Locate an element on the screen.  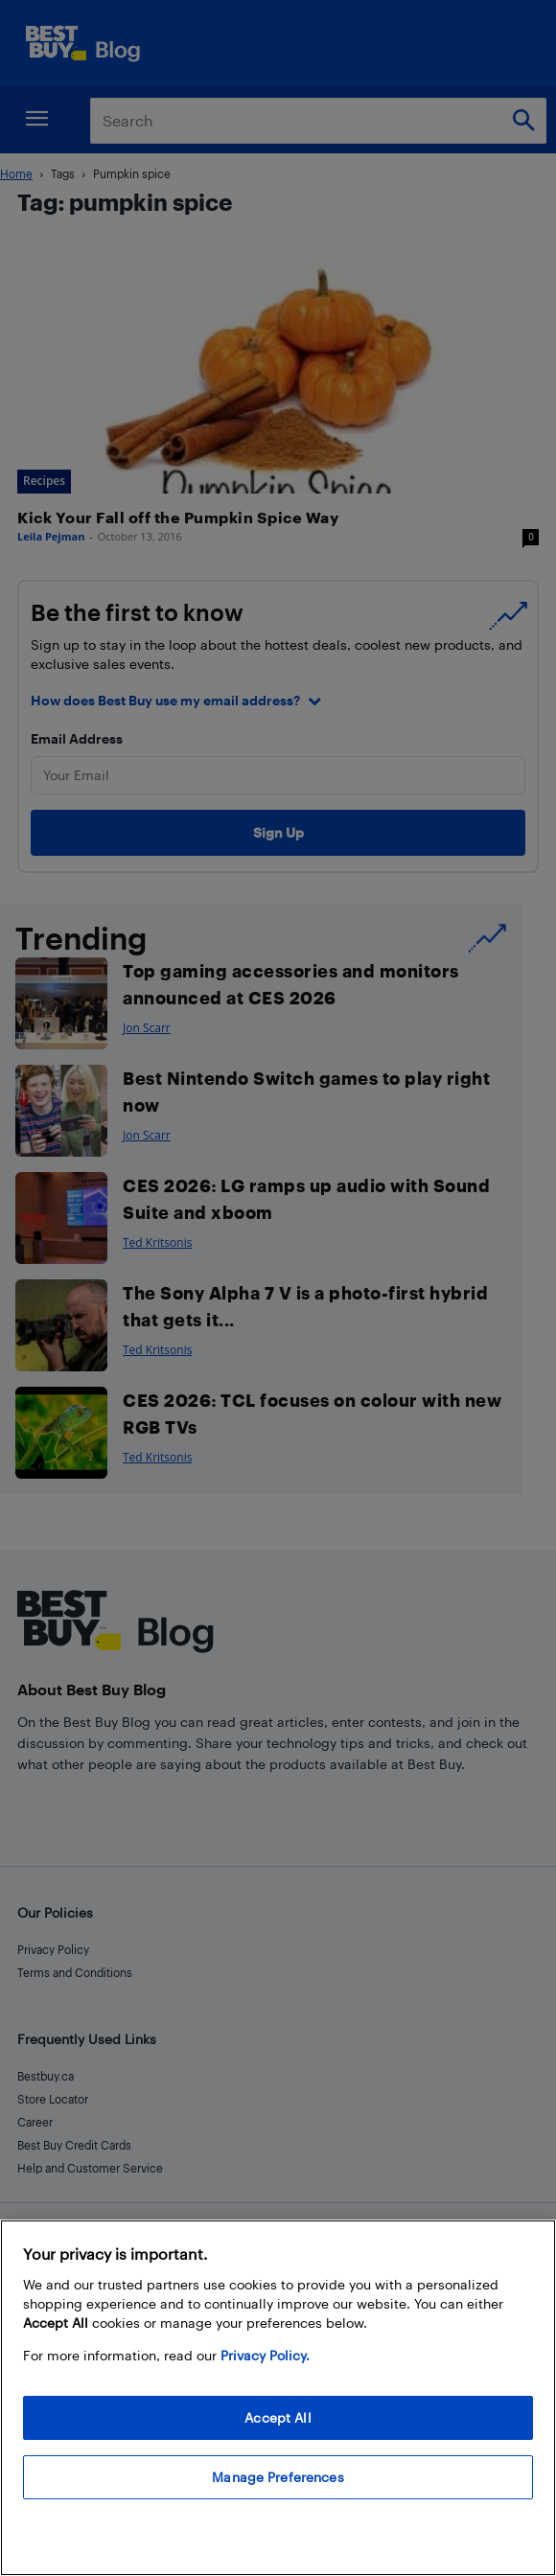
[region] is located at coordinates (278, 2398).